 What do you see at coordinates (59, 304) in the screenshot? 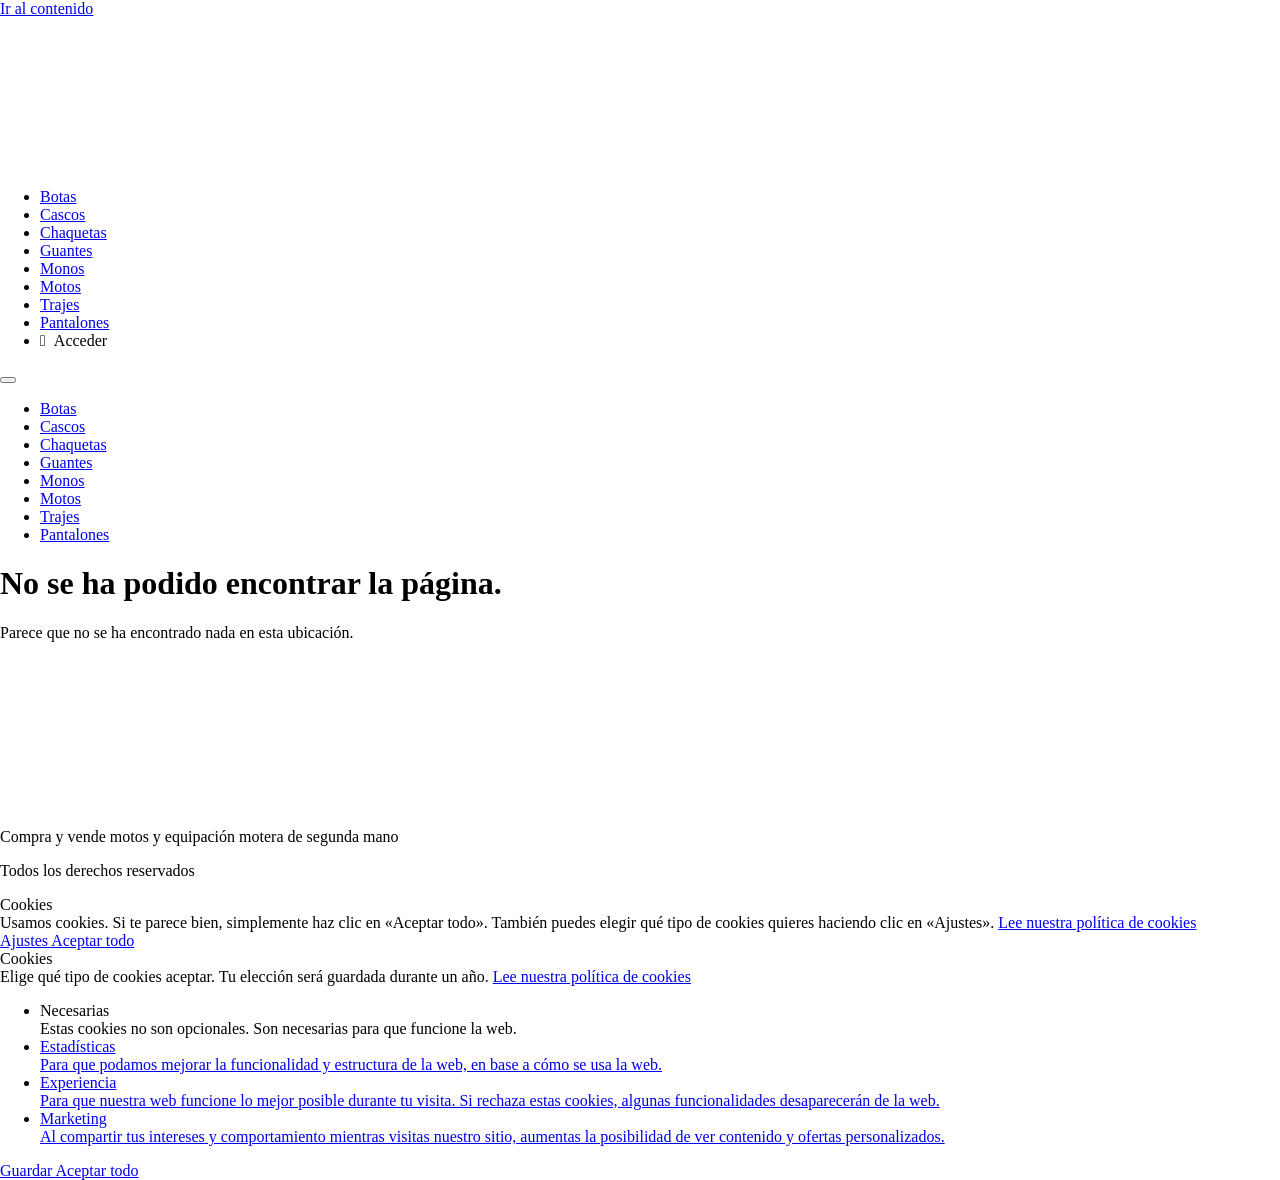
I see `Trajes` at bounding box center [59, 304].